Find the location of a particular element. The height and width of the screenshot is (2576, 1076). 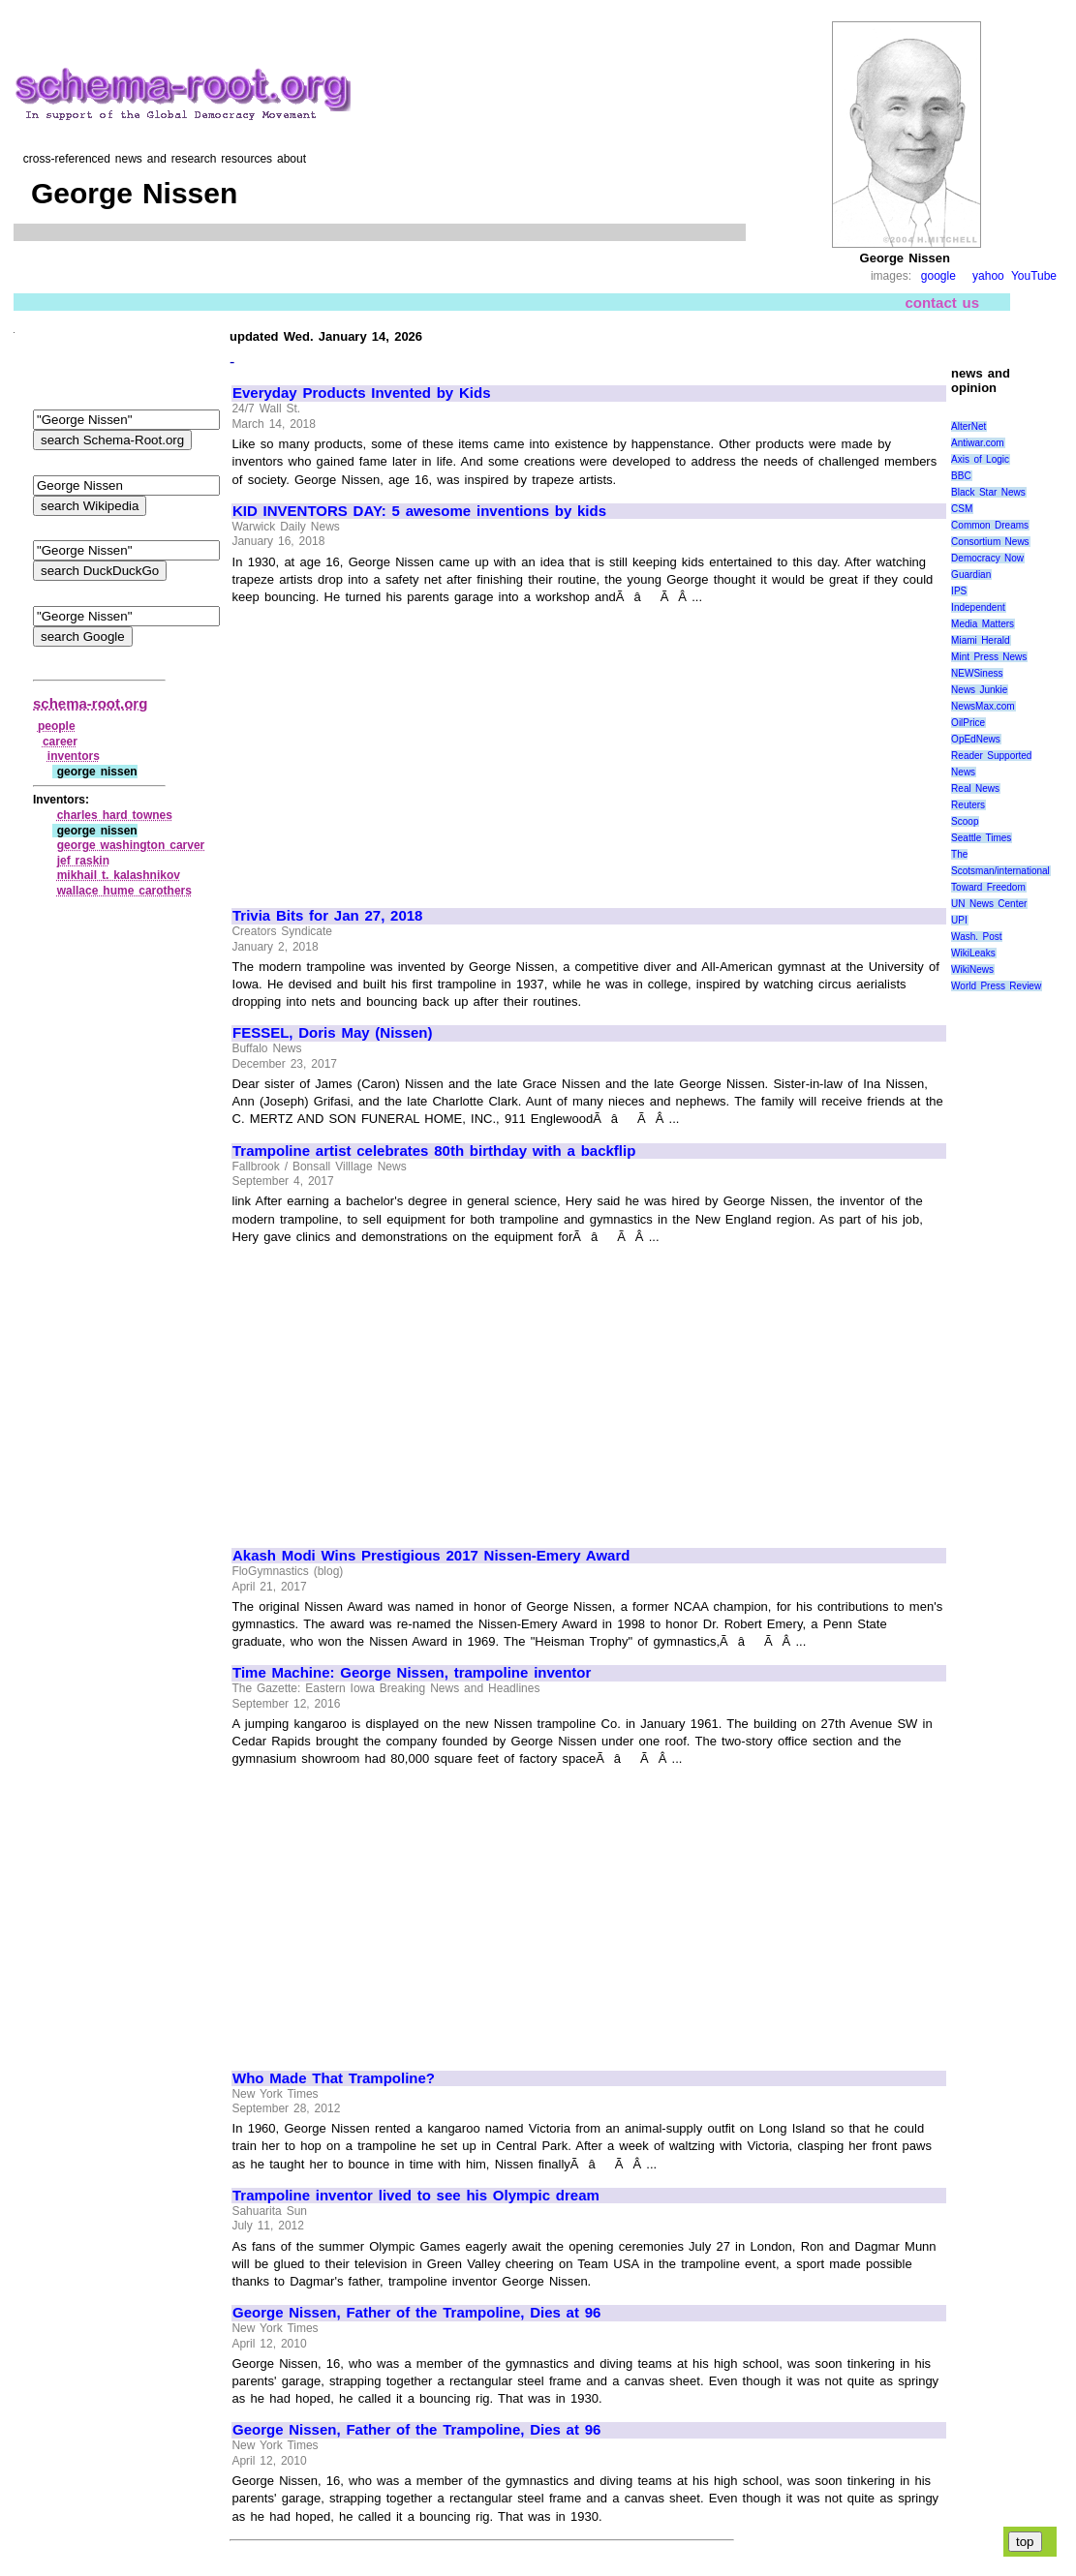

Scoop is located at coordinates (964, 821).